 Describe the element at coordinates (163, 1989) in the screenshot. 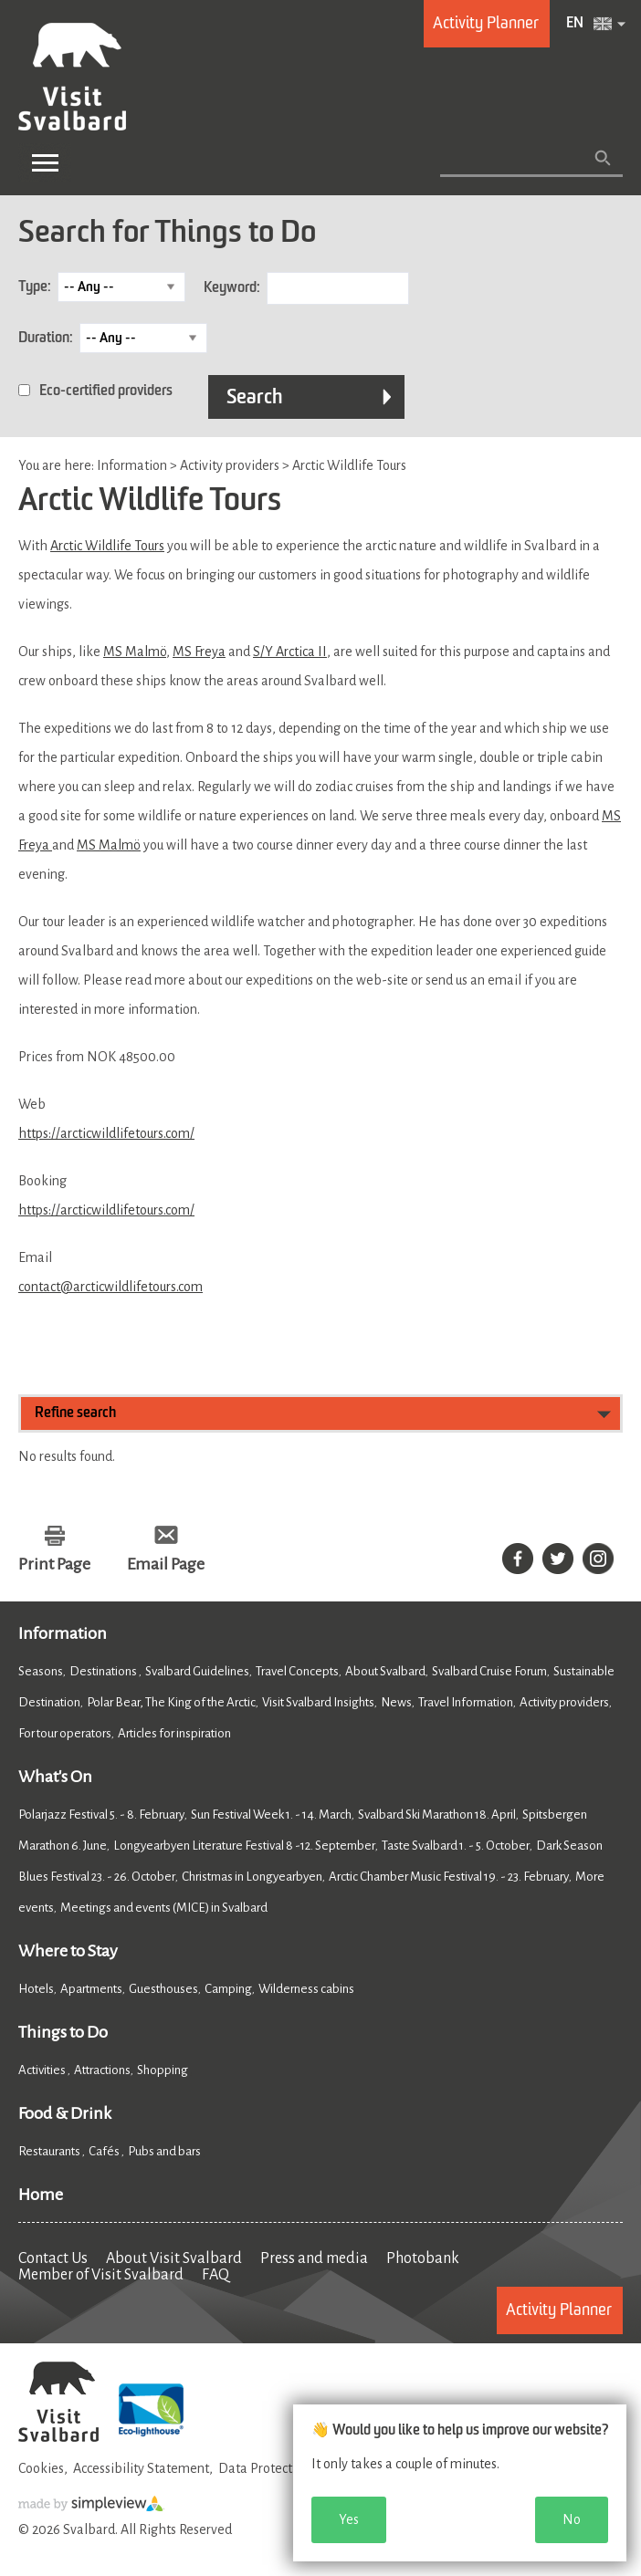

I see `Guesthouses` at that location.